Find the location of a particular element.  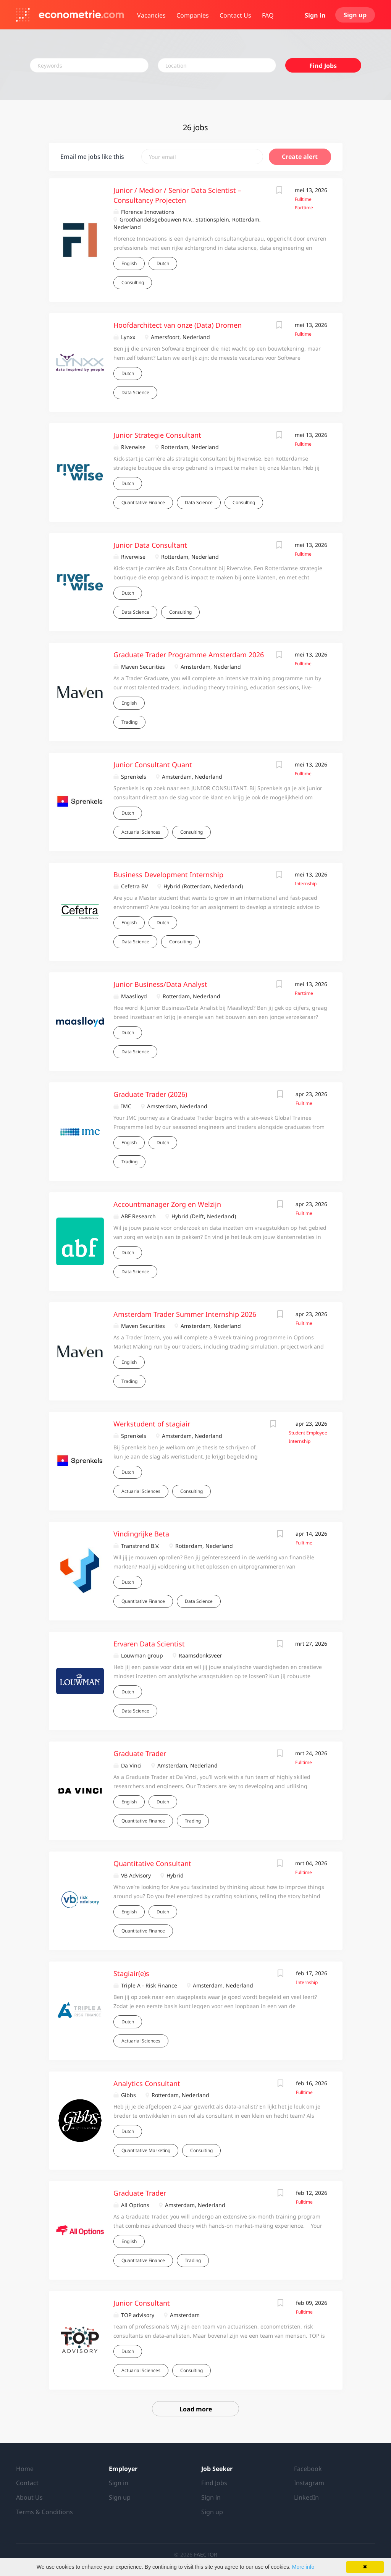

Accountmanager Zorg en Welzijn is located at coordinates (167, 1204).